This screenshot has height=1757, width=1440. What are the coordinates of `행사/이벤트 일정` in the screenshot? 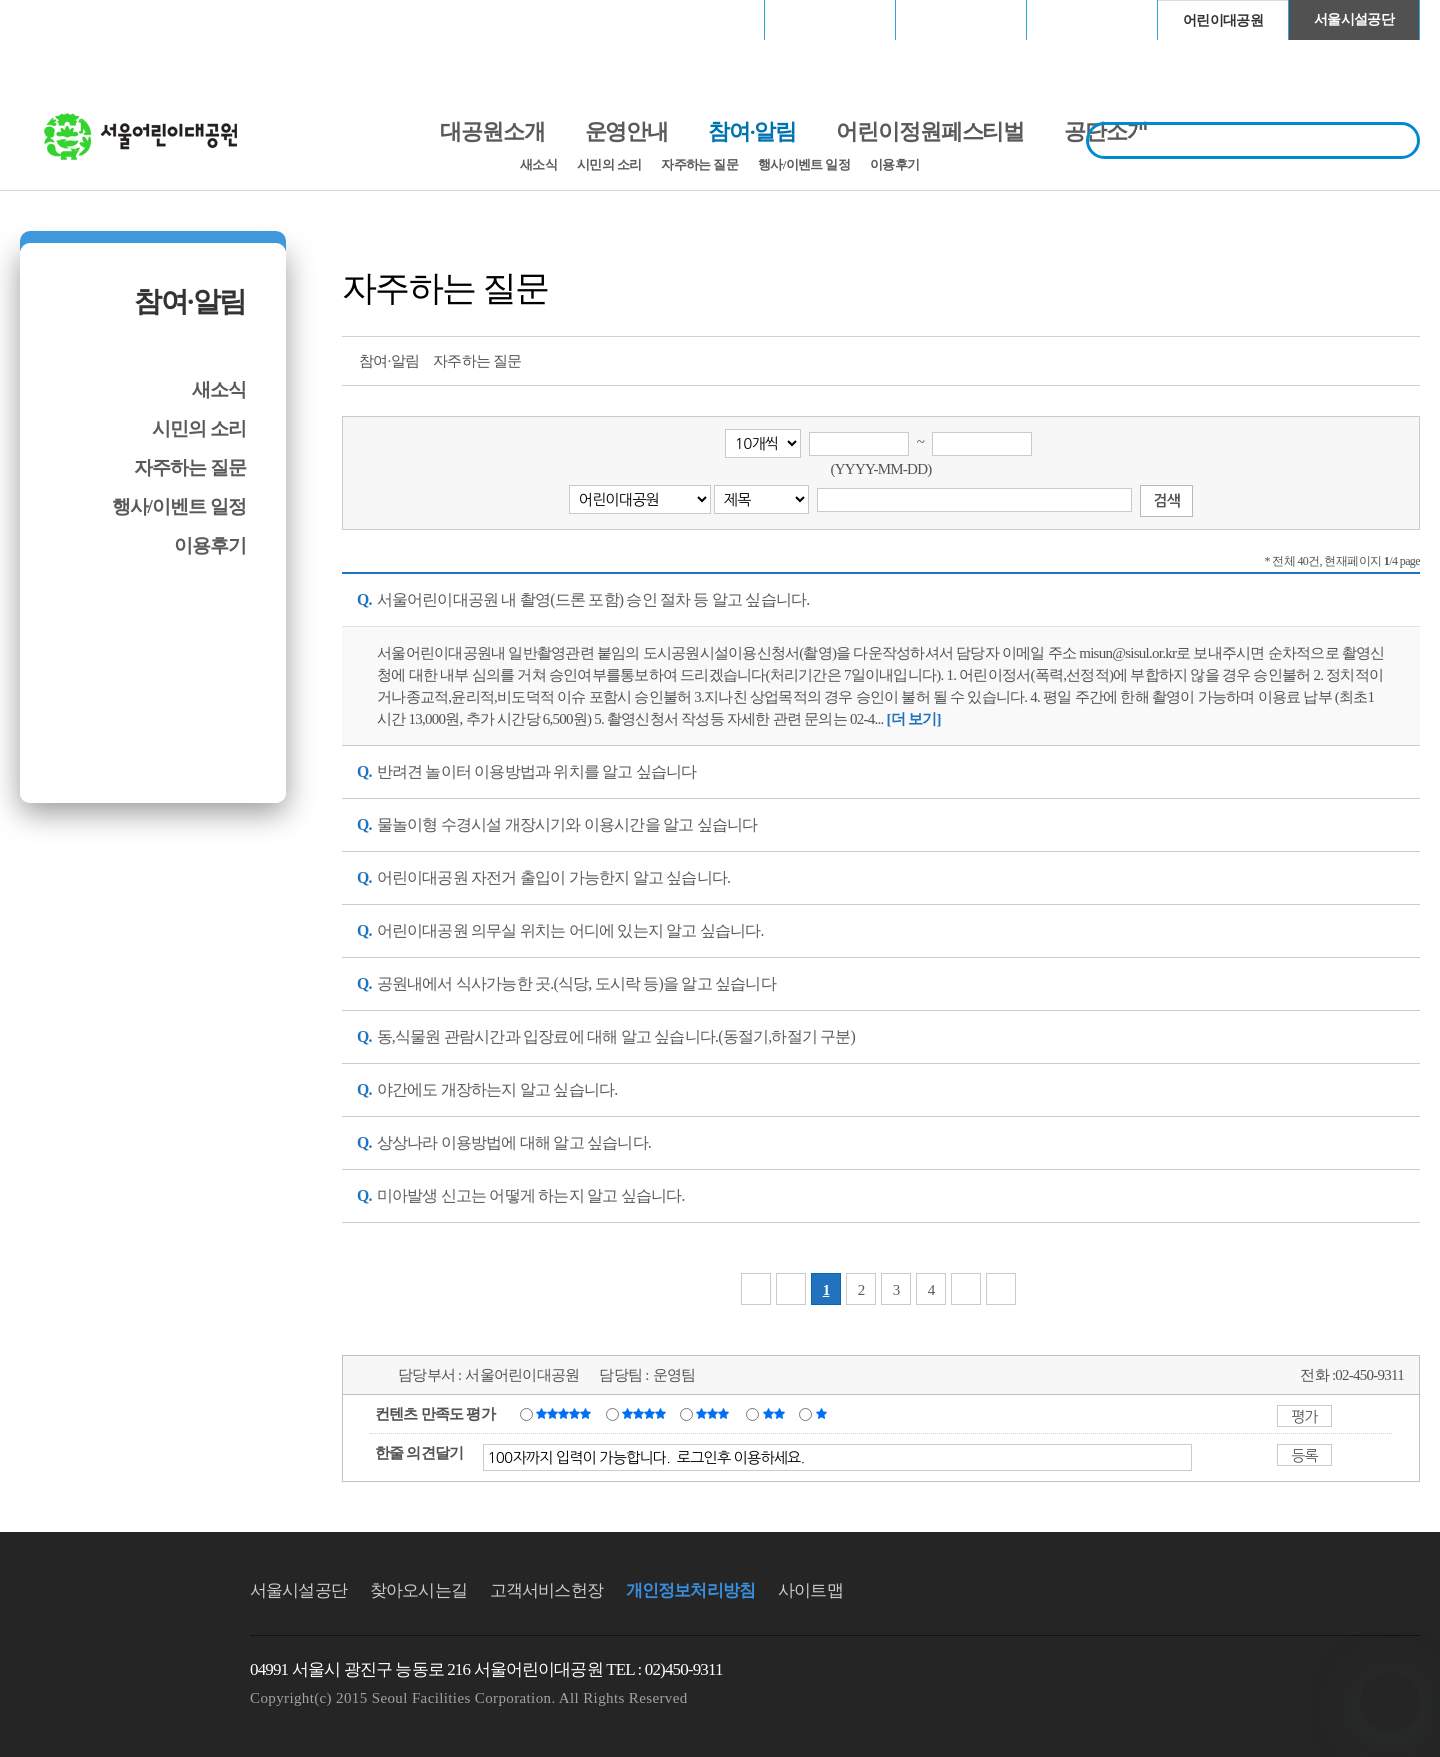 It's located at (804, 164).